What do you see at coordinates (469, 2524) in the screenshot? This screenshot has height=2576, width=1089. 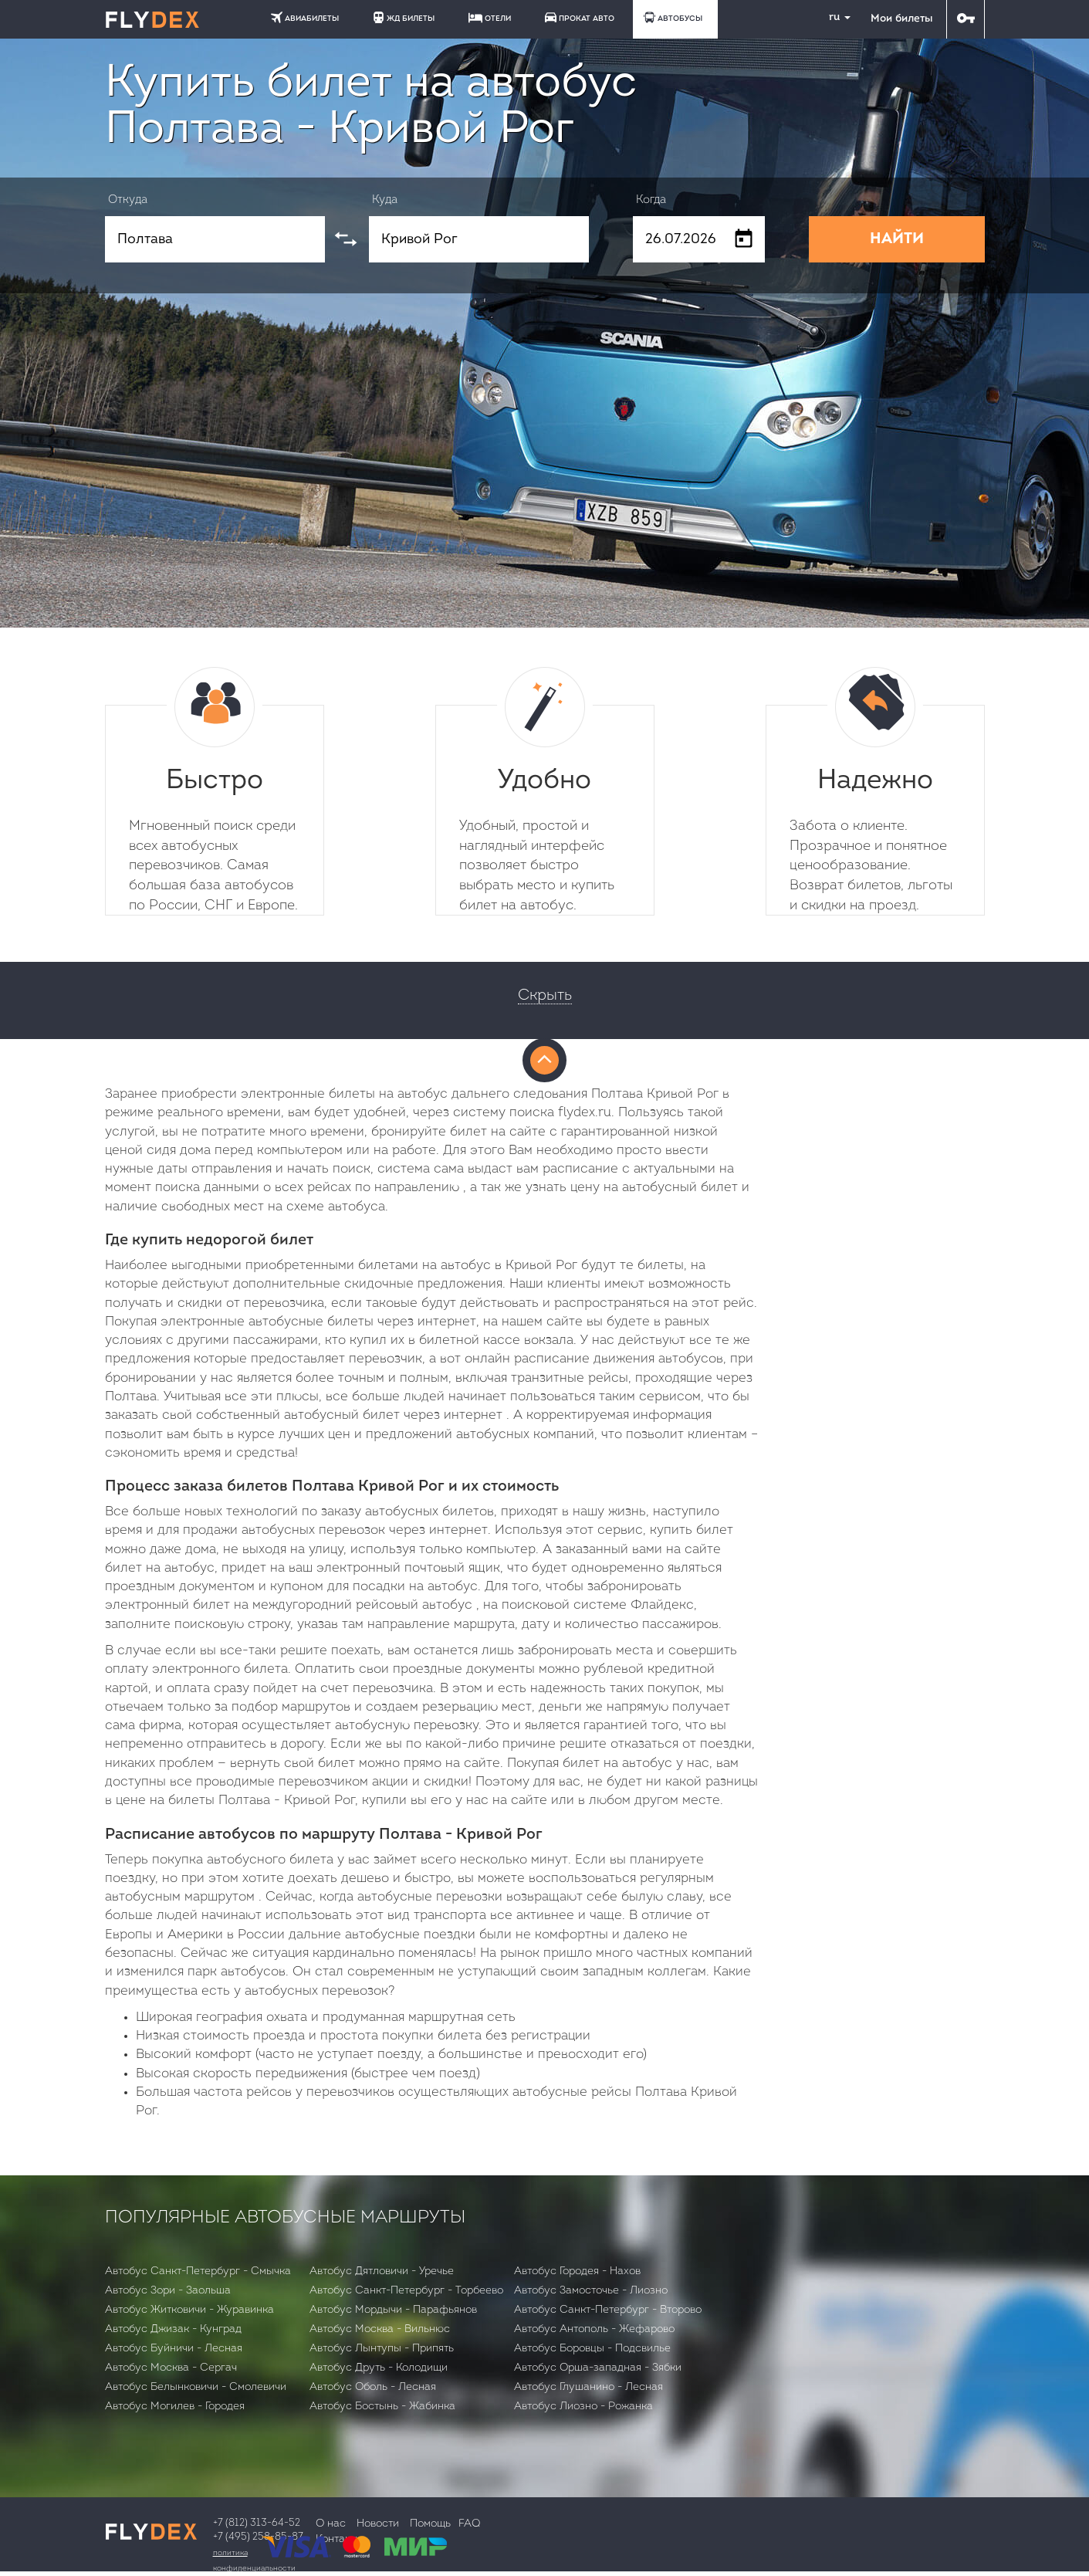 I see `FAQ` at bounding box center [469, 2524].